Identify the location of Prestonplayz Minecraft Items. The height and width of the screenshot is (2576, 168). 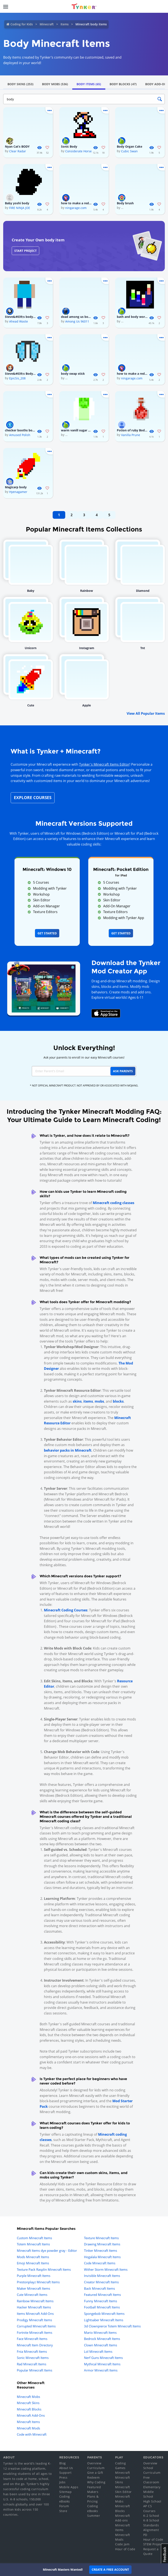
(38, 2282).